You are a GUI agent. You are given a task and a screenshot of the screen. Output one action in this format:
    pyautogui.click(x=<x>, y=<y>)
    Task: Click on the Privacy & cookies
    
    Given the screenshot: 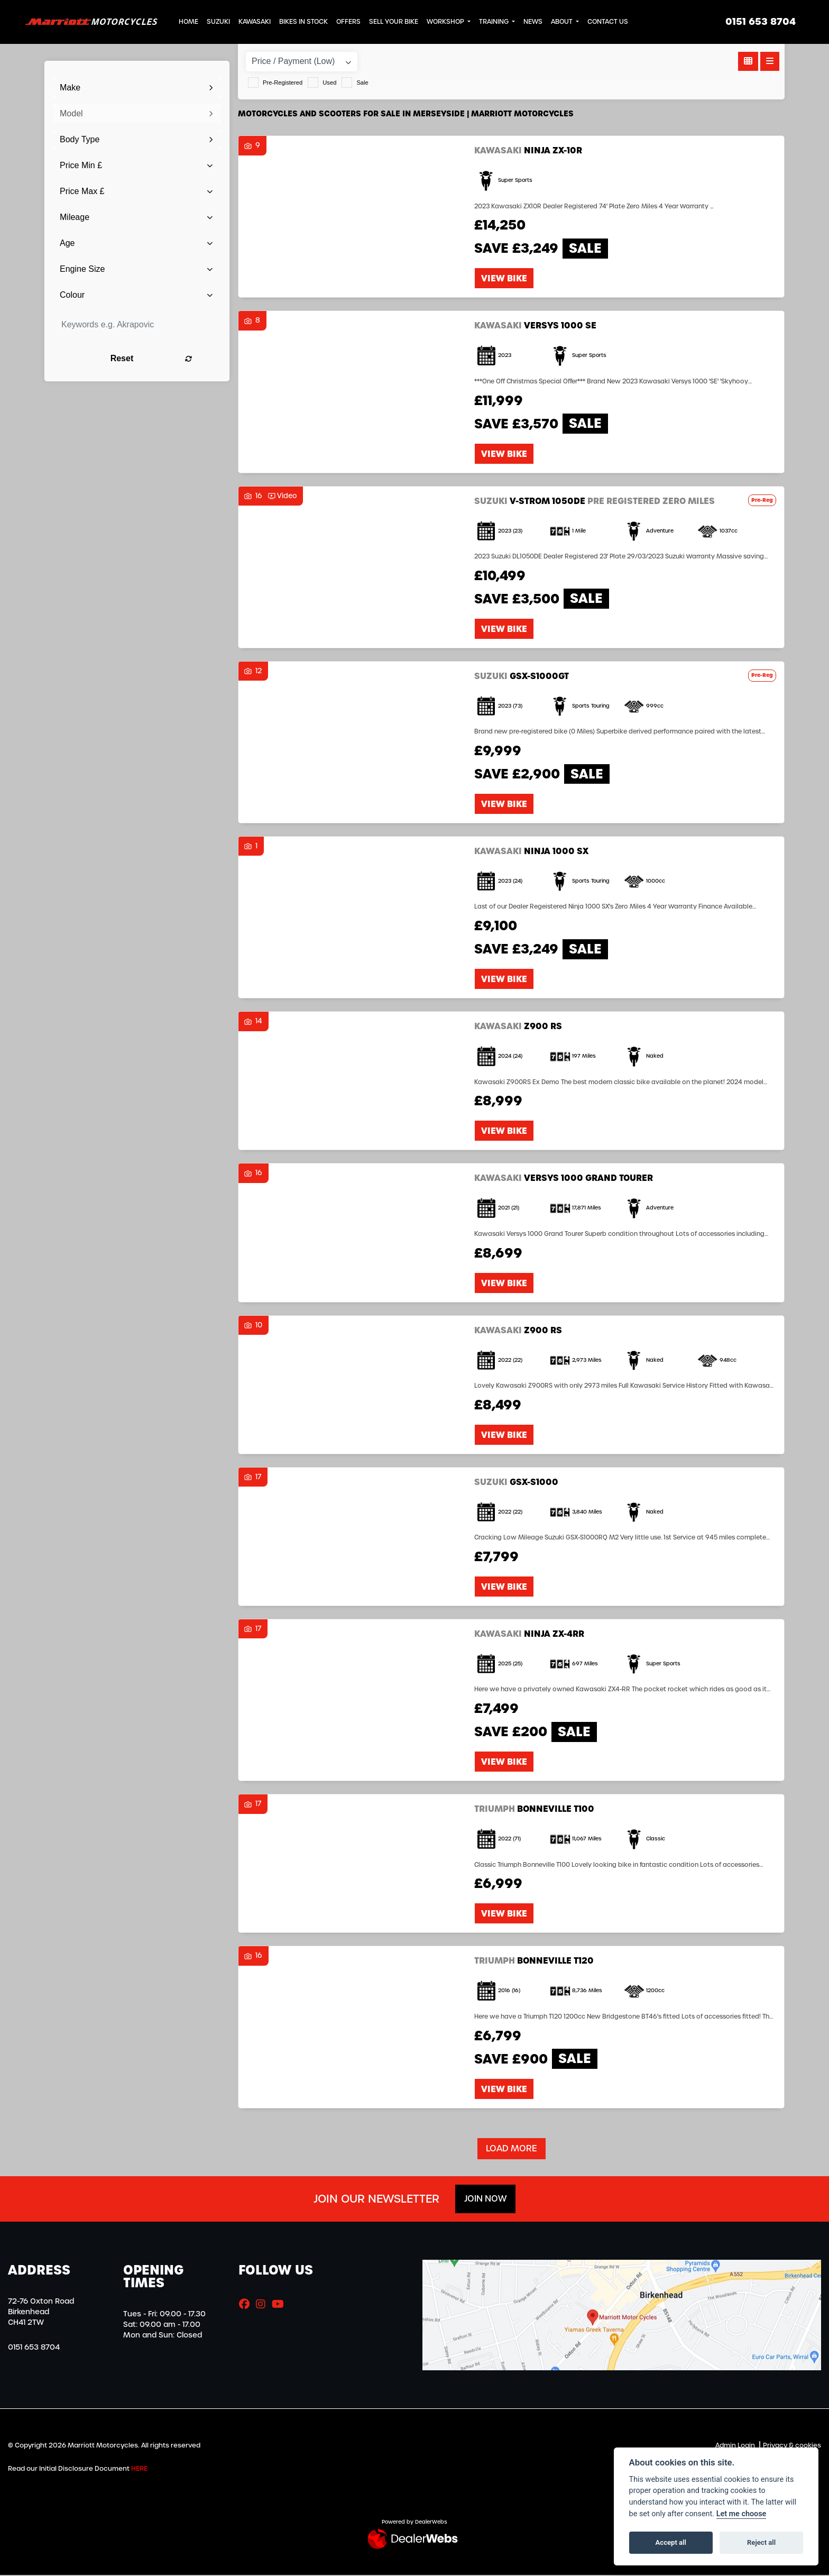 What is the action you would take?
    pyautogui.click(x=792, y=2446)
    